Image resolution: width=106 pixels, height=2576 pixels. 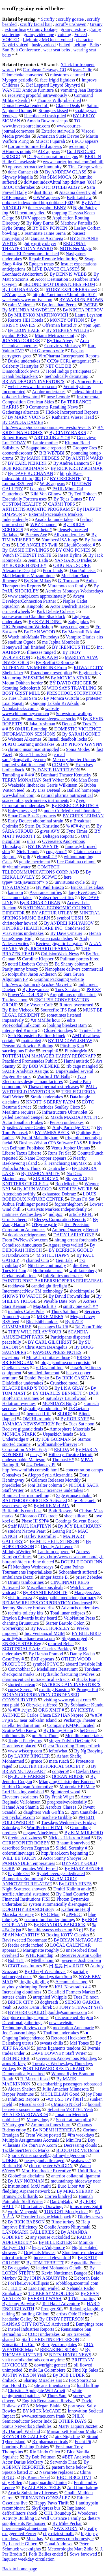 What do you see at coordinates (35, 2324) in the screenshot?
I see `KANSAS CITY ROYALS Activated` at bounding box center [35, 2324].